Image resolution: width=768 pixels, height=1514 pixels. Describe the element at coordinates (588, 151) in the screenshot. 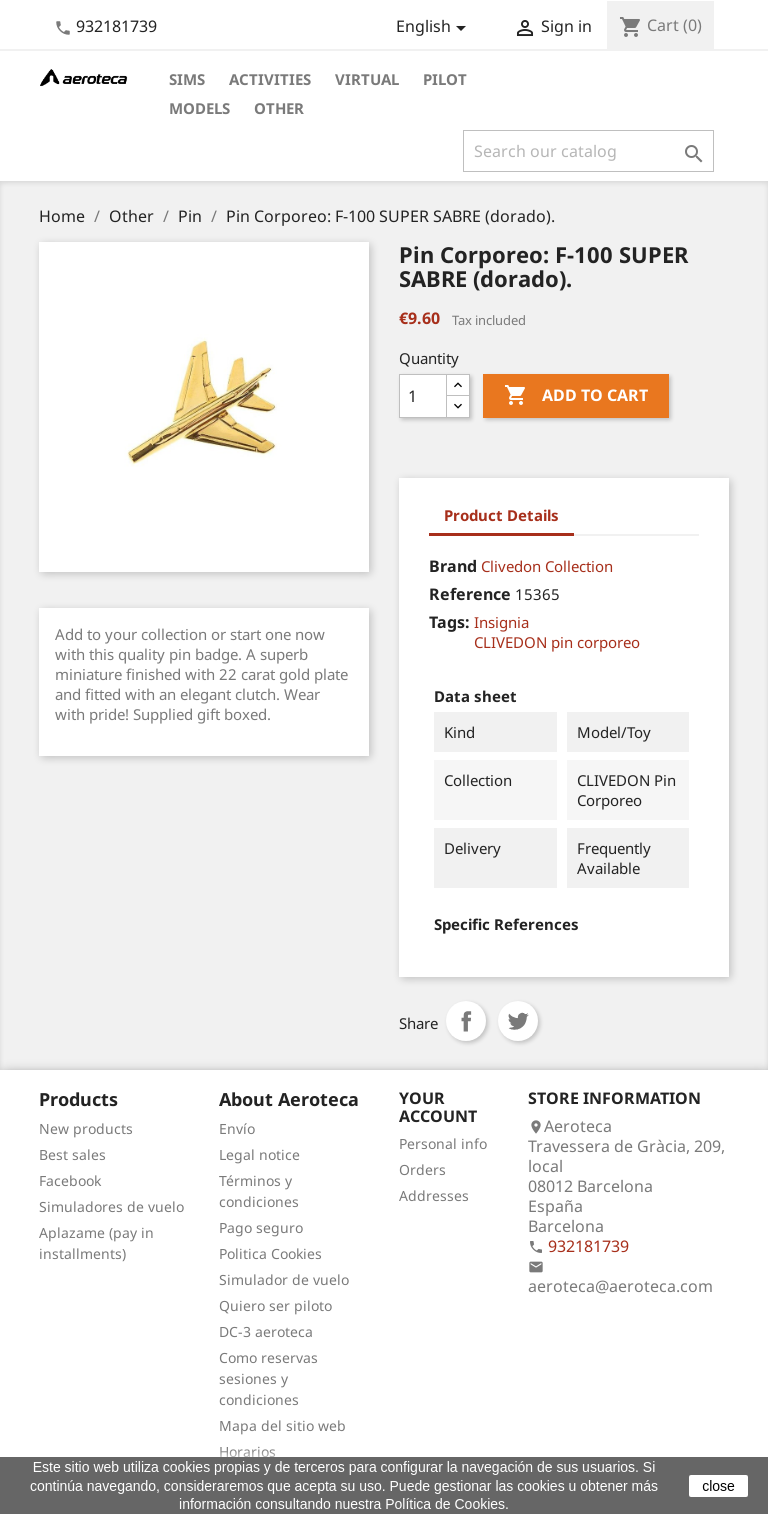

I see `[Search]` at that location.